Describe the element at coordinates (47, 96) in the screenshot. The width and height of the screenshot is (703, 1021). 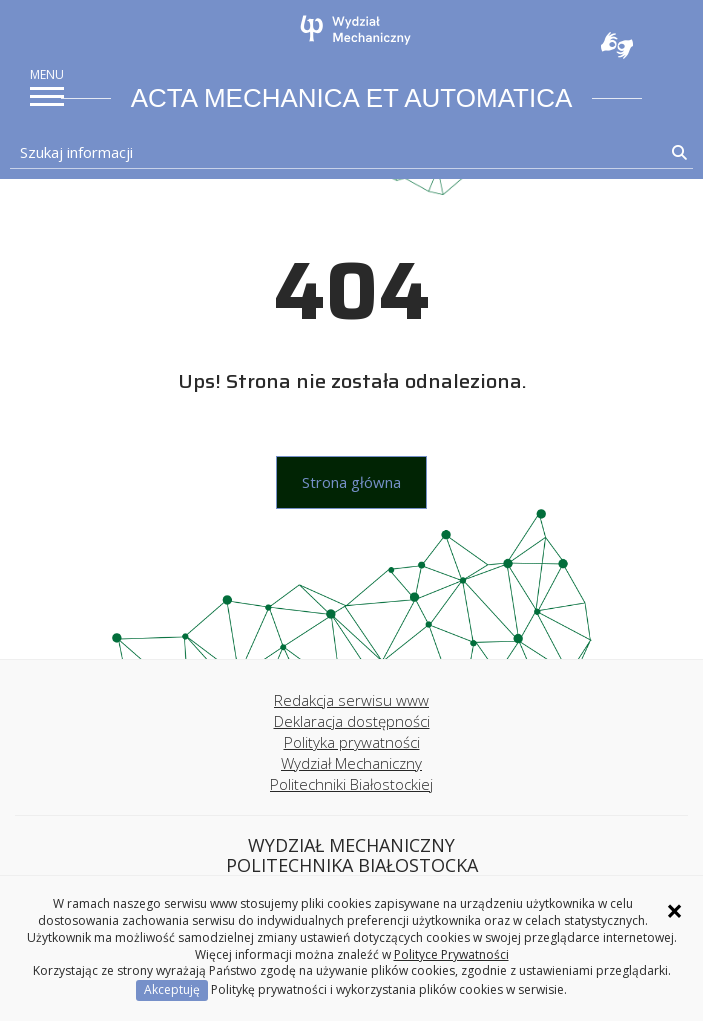
I see `[pokaż/ukryj menu]` at that location.